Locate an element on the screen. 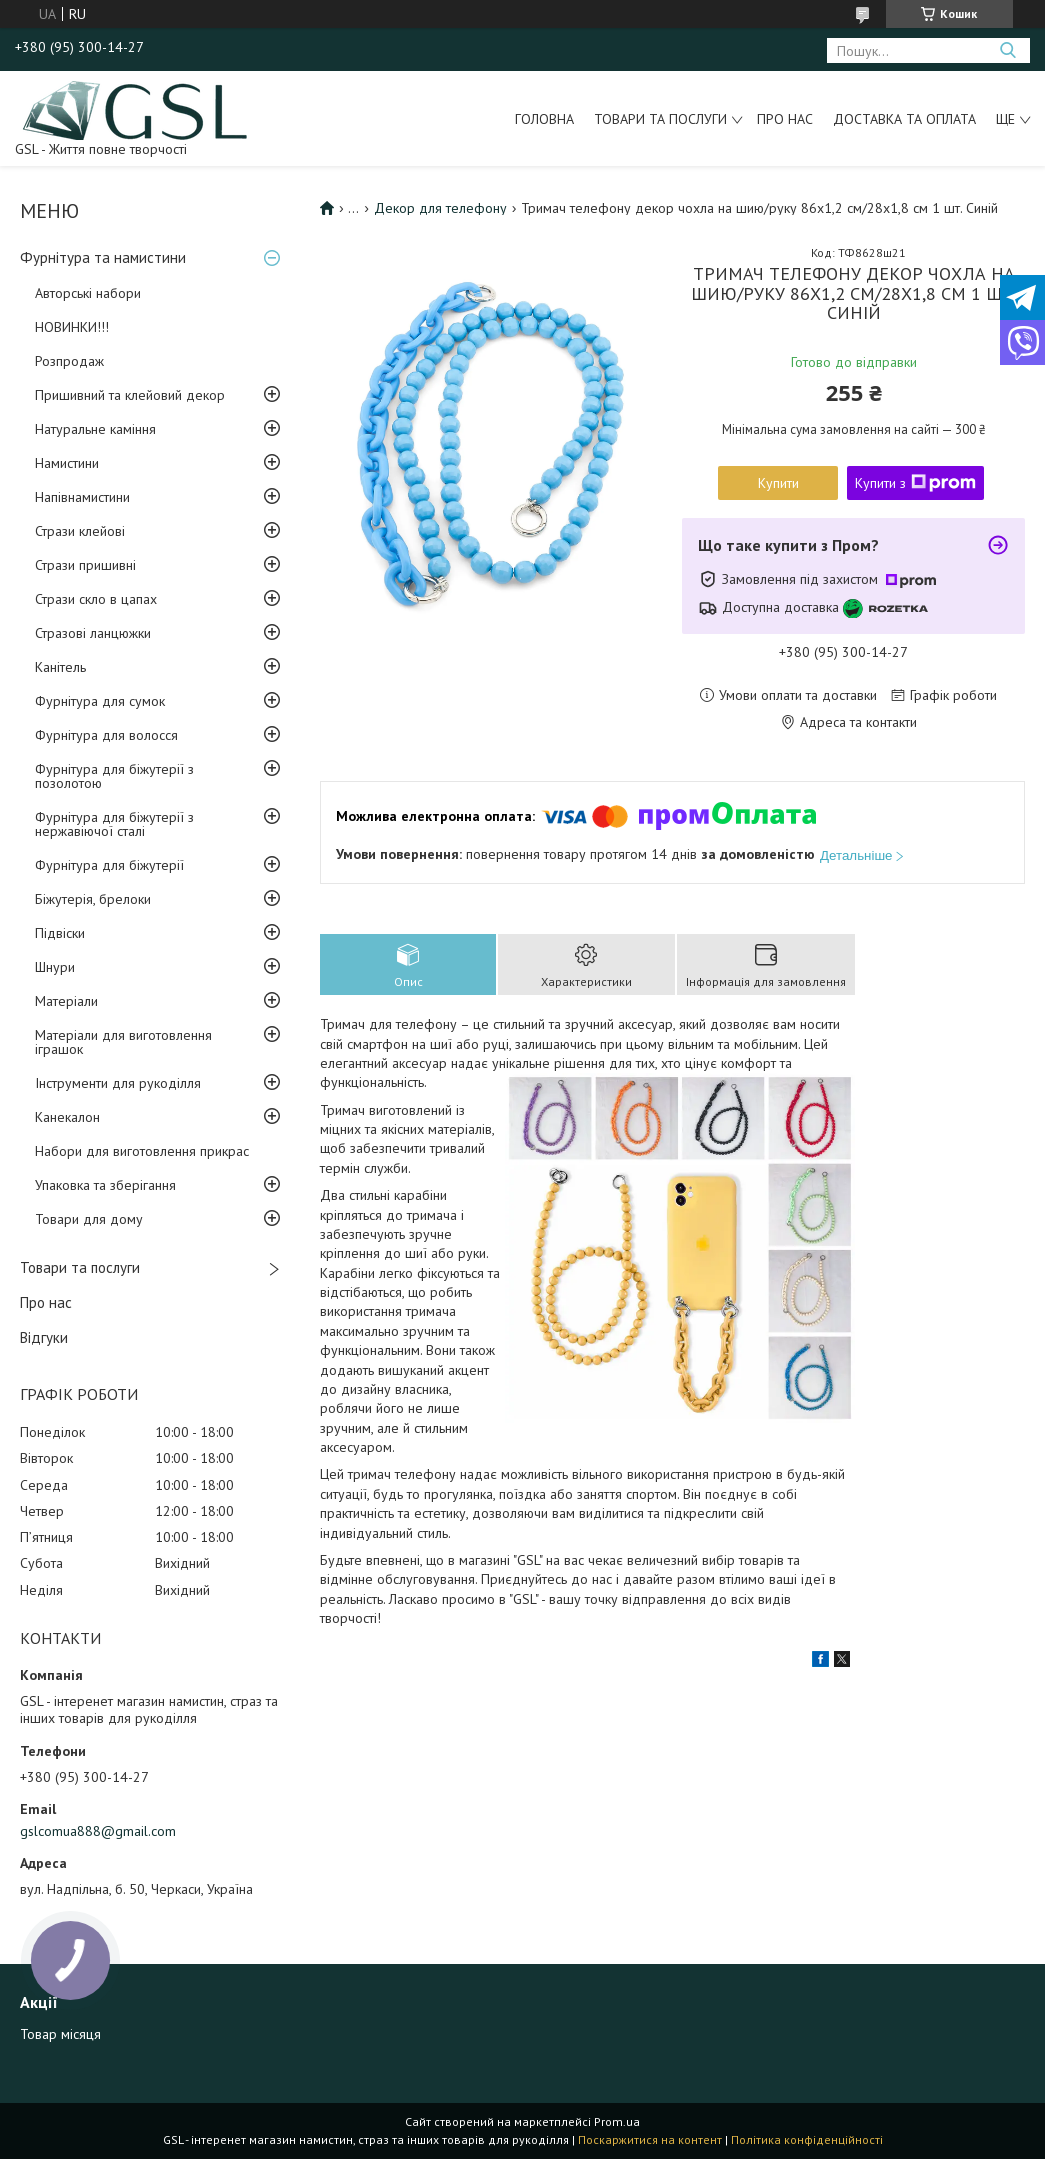 This screenshot has height=2159, width=1045. Розпродаж is located at coordinates (69, 361).